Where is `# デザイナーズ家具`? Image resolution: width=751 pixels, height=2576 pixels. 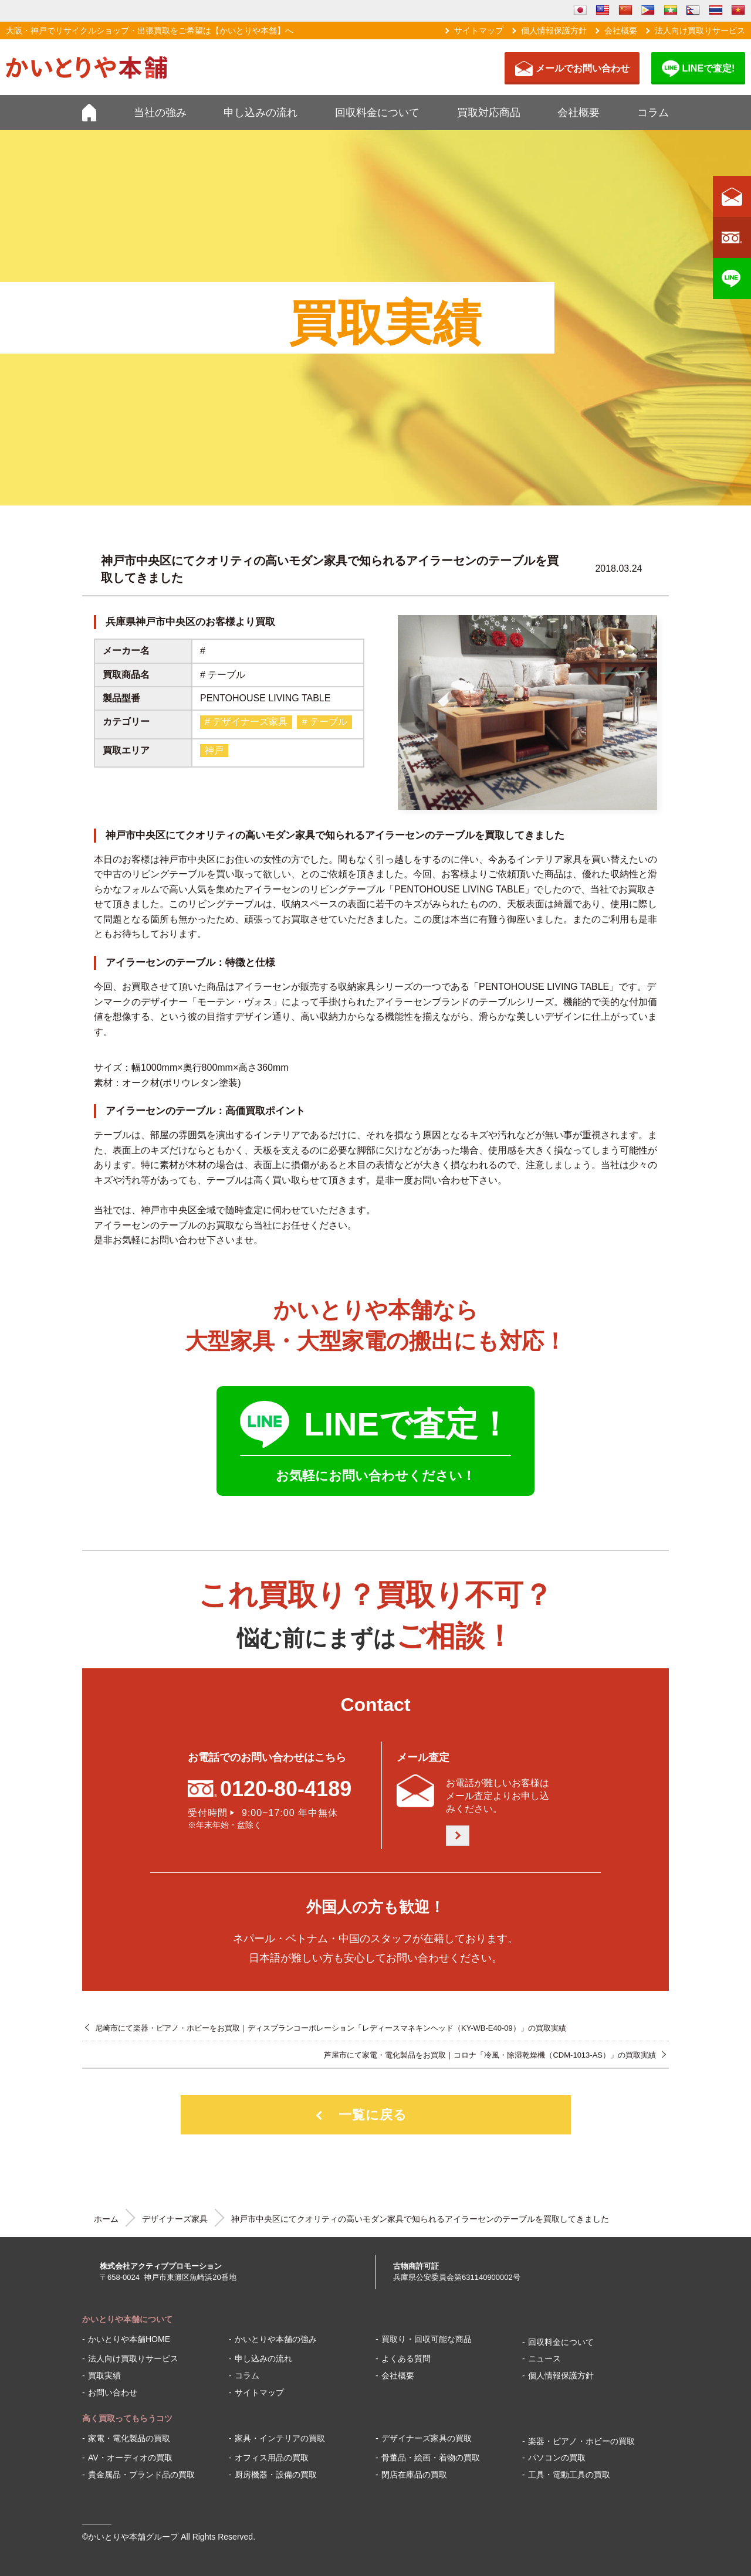
# デザイナーズ家具 is located at coordinates (246, 722).